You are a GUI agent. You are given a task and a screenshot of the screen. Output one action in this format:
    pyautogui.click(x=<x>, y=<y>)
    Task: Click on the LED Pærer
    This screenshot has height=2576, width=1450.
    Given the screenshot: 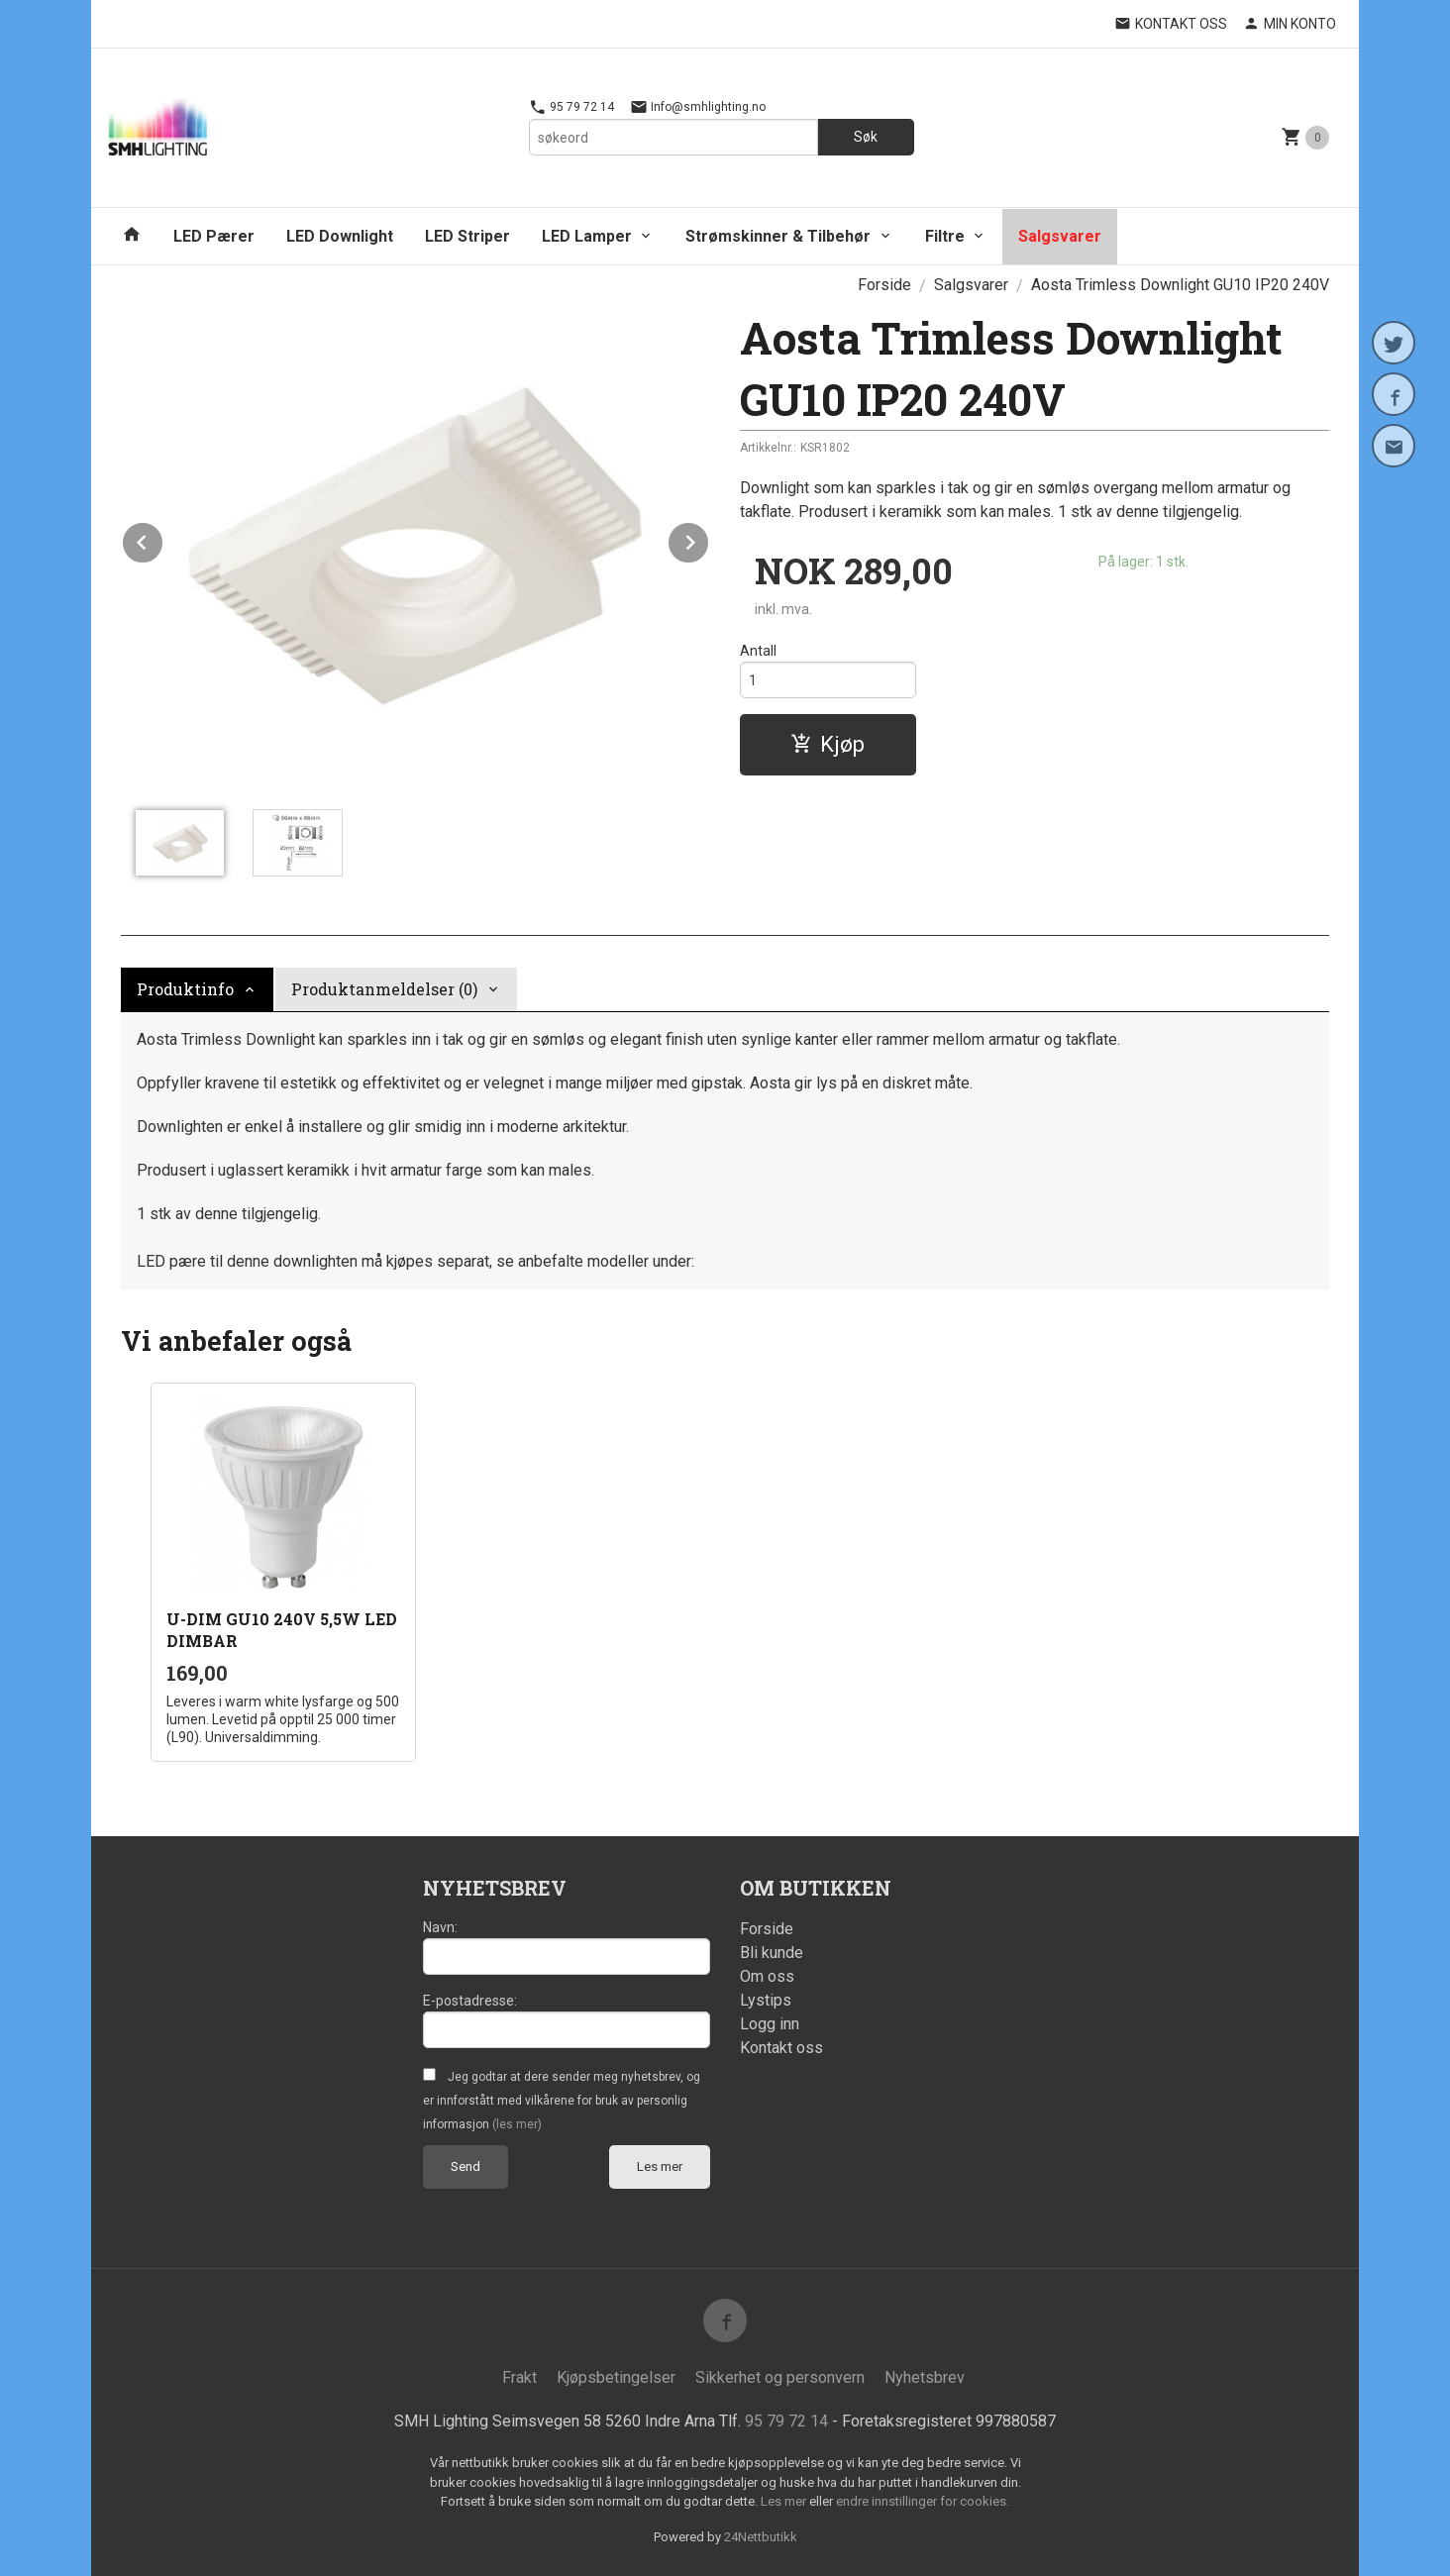 What is the action you would take?
    pyautogui.click(x=214, y=236)
    